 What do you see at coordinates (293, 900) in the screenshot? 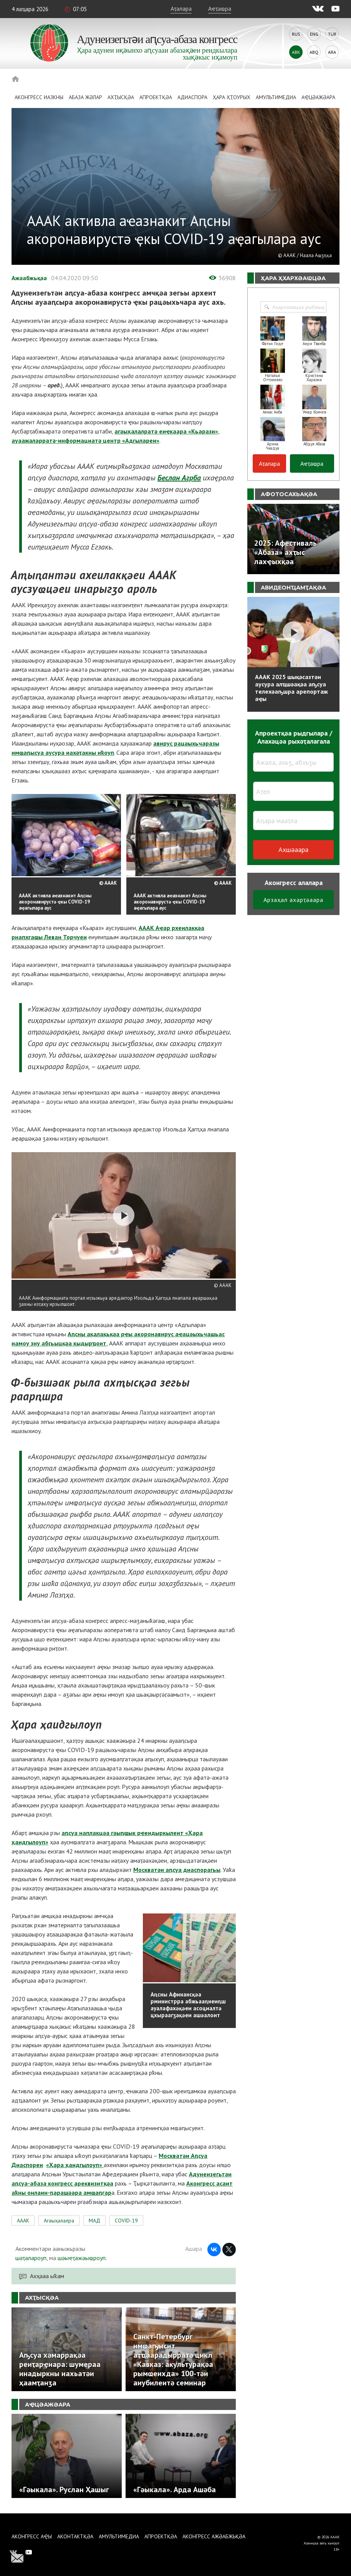
I see `Арзаҳал ахарҭәаара` at bounding box center [293, 900].